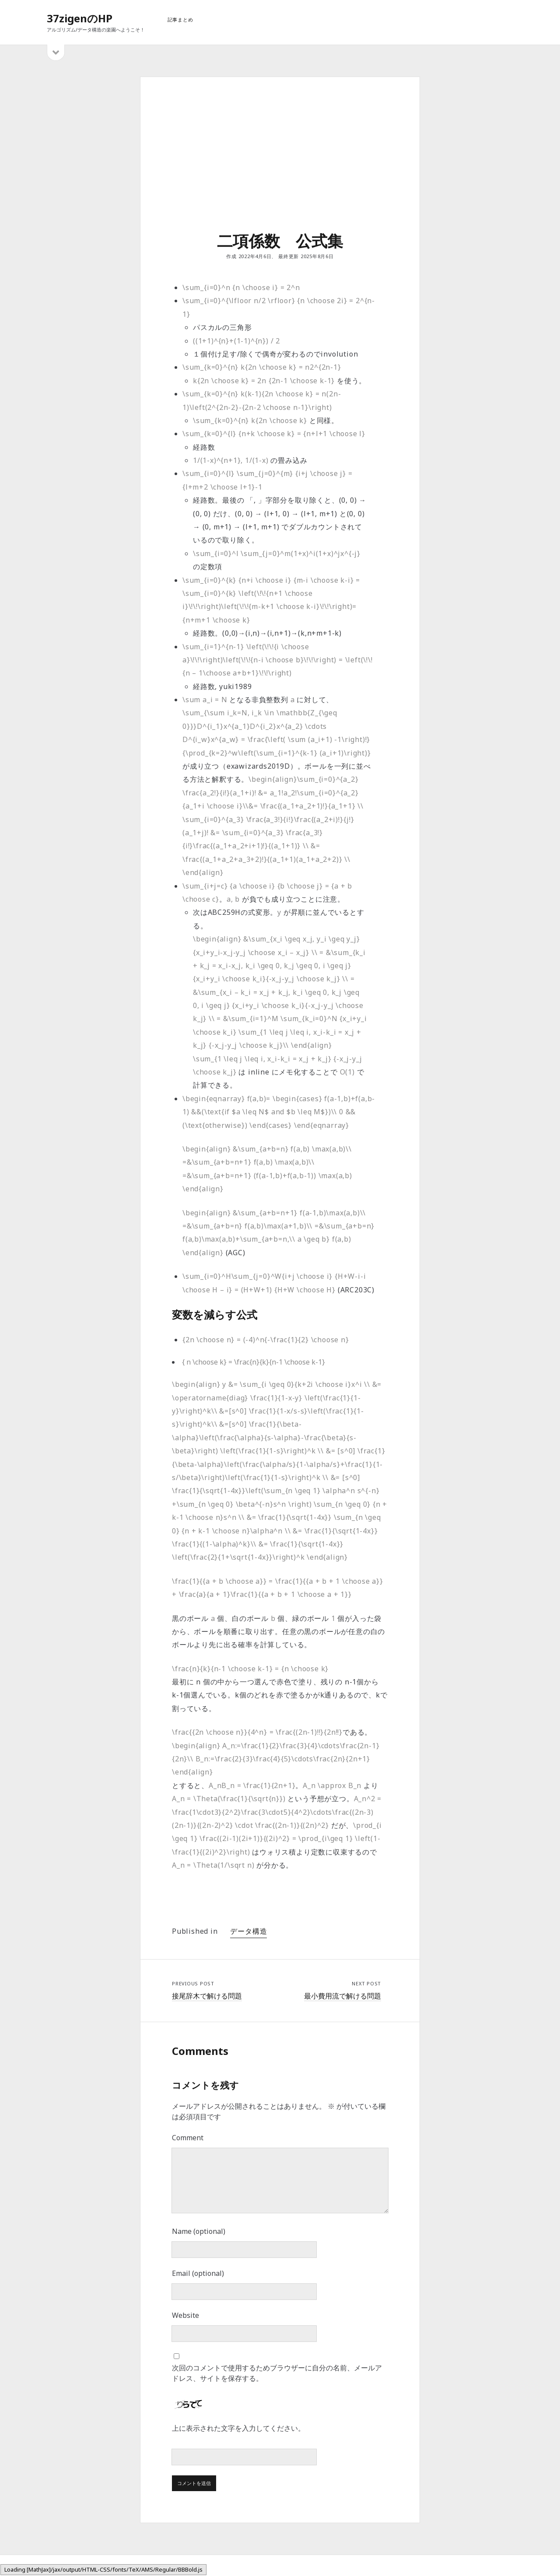 The height and width of the screenshot is (2576, 560). Describe the element at coordinates (198, 2273) in the screenshot. I see `Email (optional)` at that location.